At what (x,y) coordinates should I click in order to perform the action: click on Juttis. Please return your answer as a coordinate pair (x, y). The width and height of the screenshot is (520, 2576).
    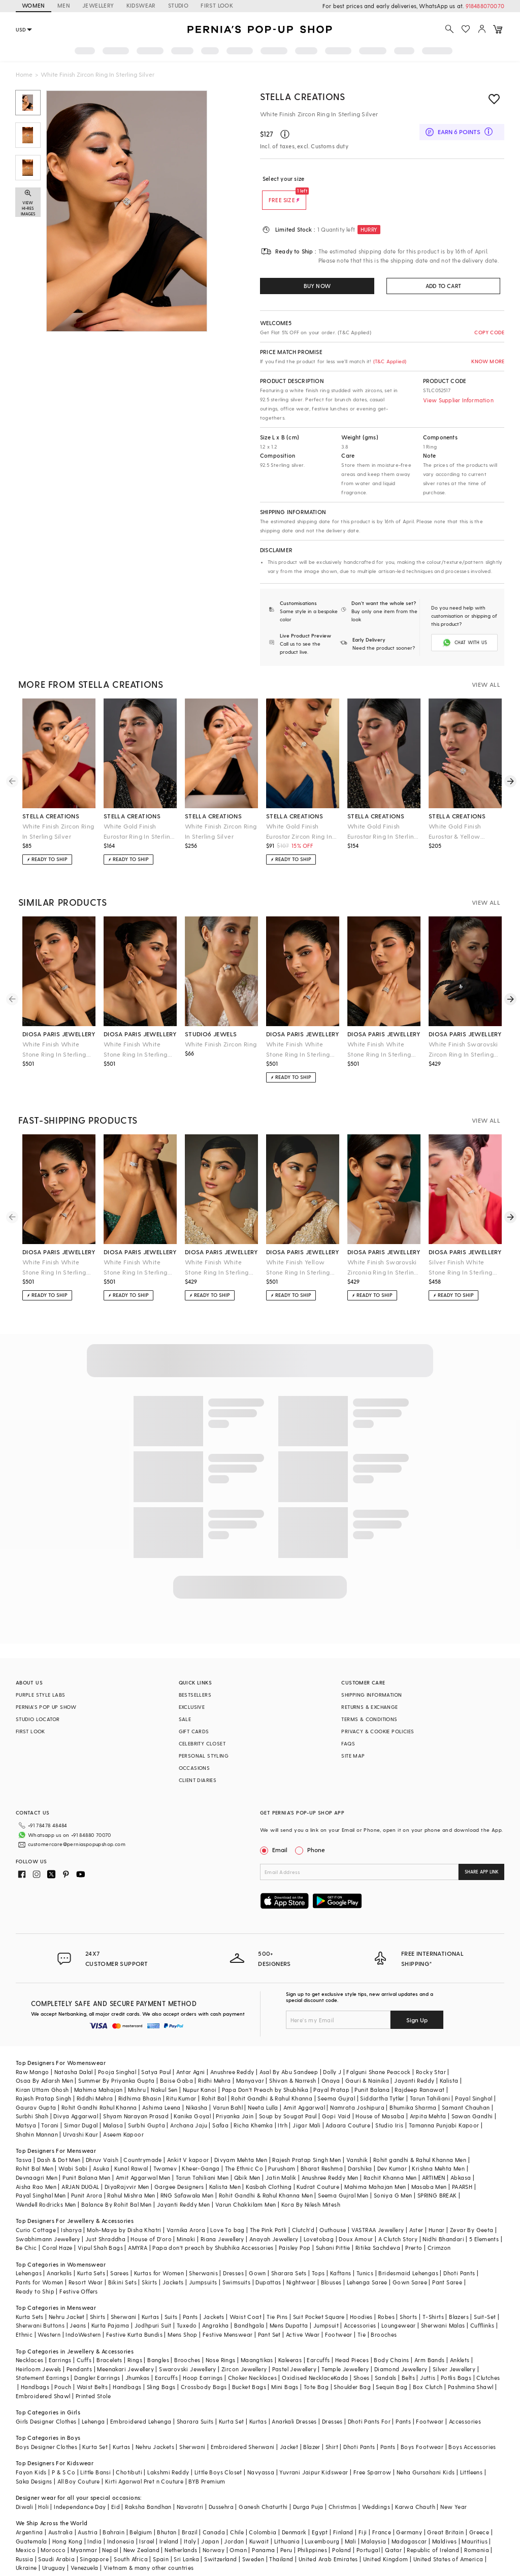
    Looking at the image, I should click on (427, 2361).